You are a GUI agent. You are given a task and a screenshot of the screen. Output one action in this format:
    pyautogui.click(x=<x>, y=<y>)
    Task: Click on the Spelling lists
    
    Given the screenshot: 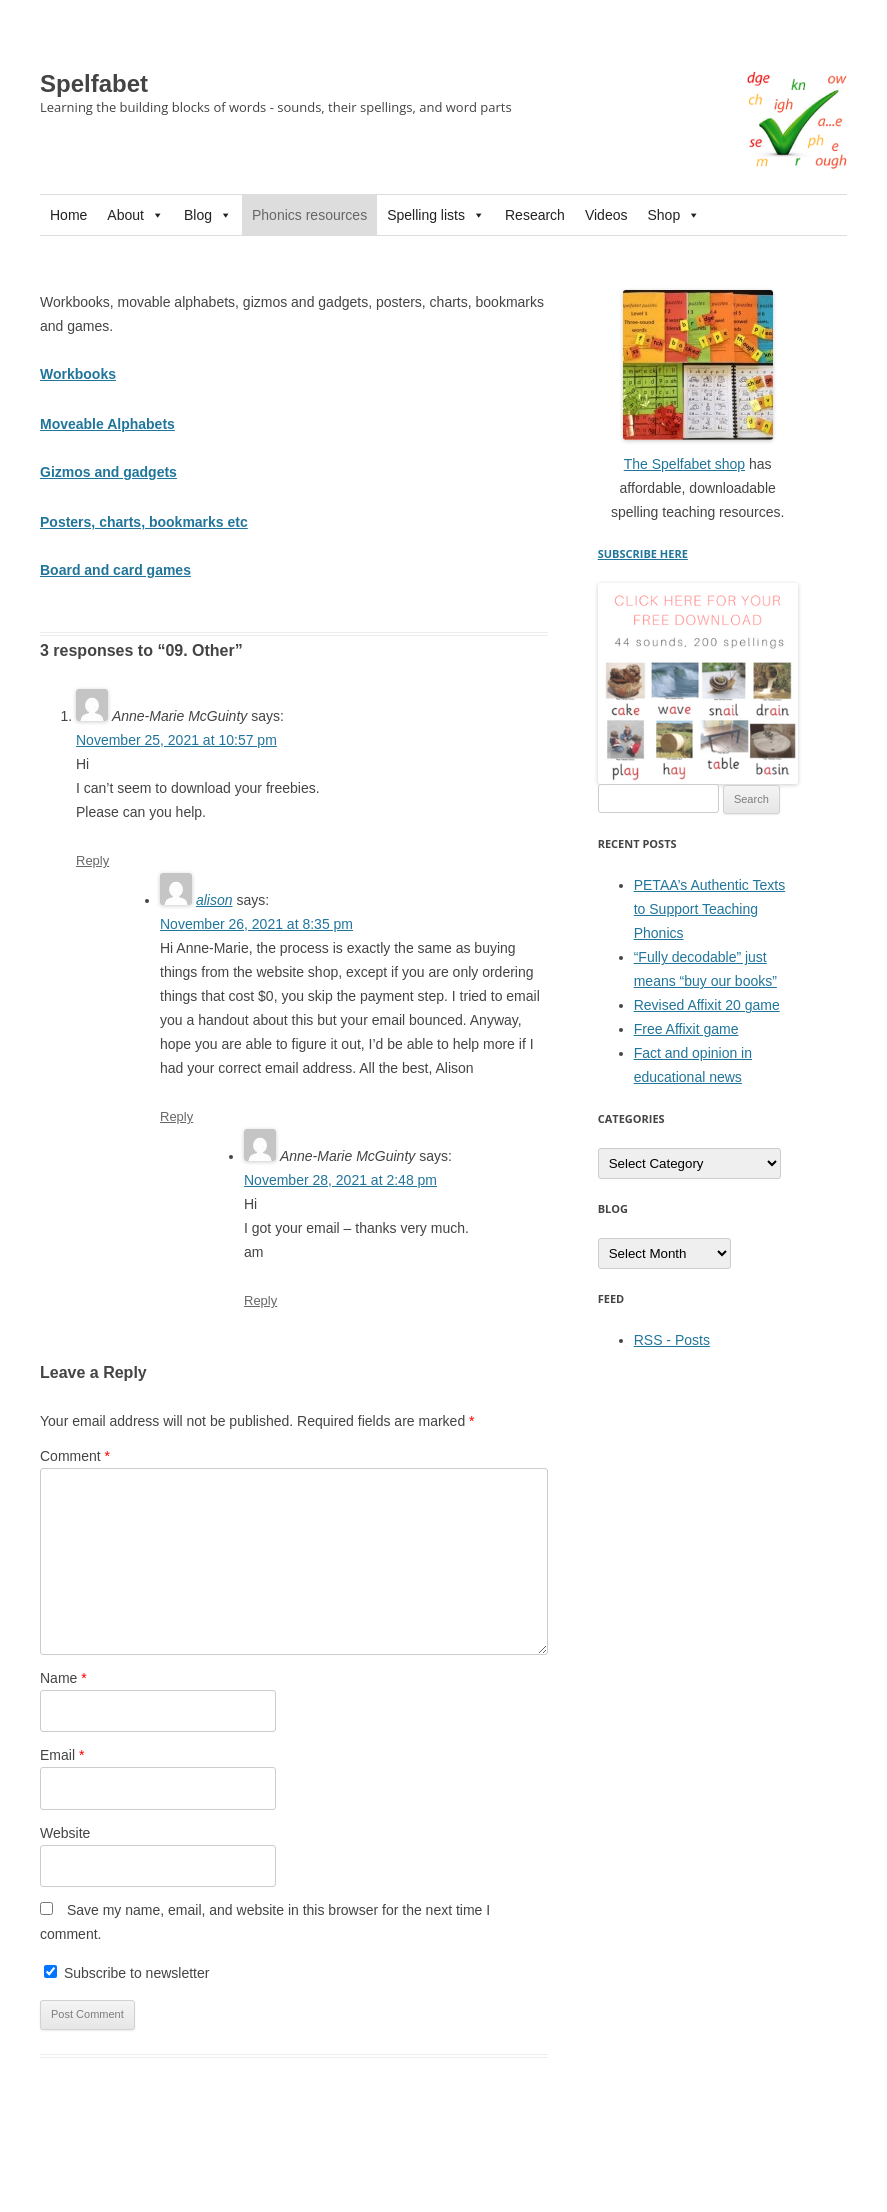 What is the action you would take?
    pyautogui.click(x=436, y=215)
    